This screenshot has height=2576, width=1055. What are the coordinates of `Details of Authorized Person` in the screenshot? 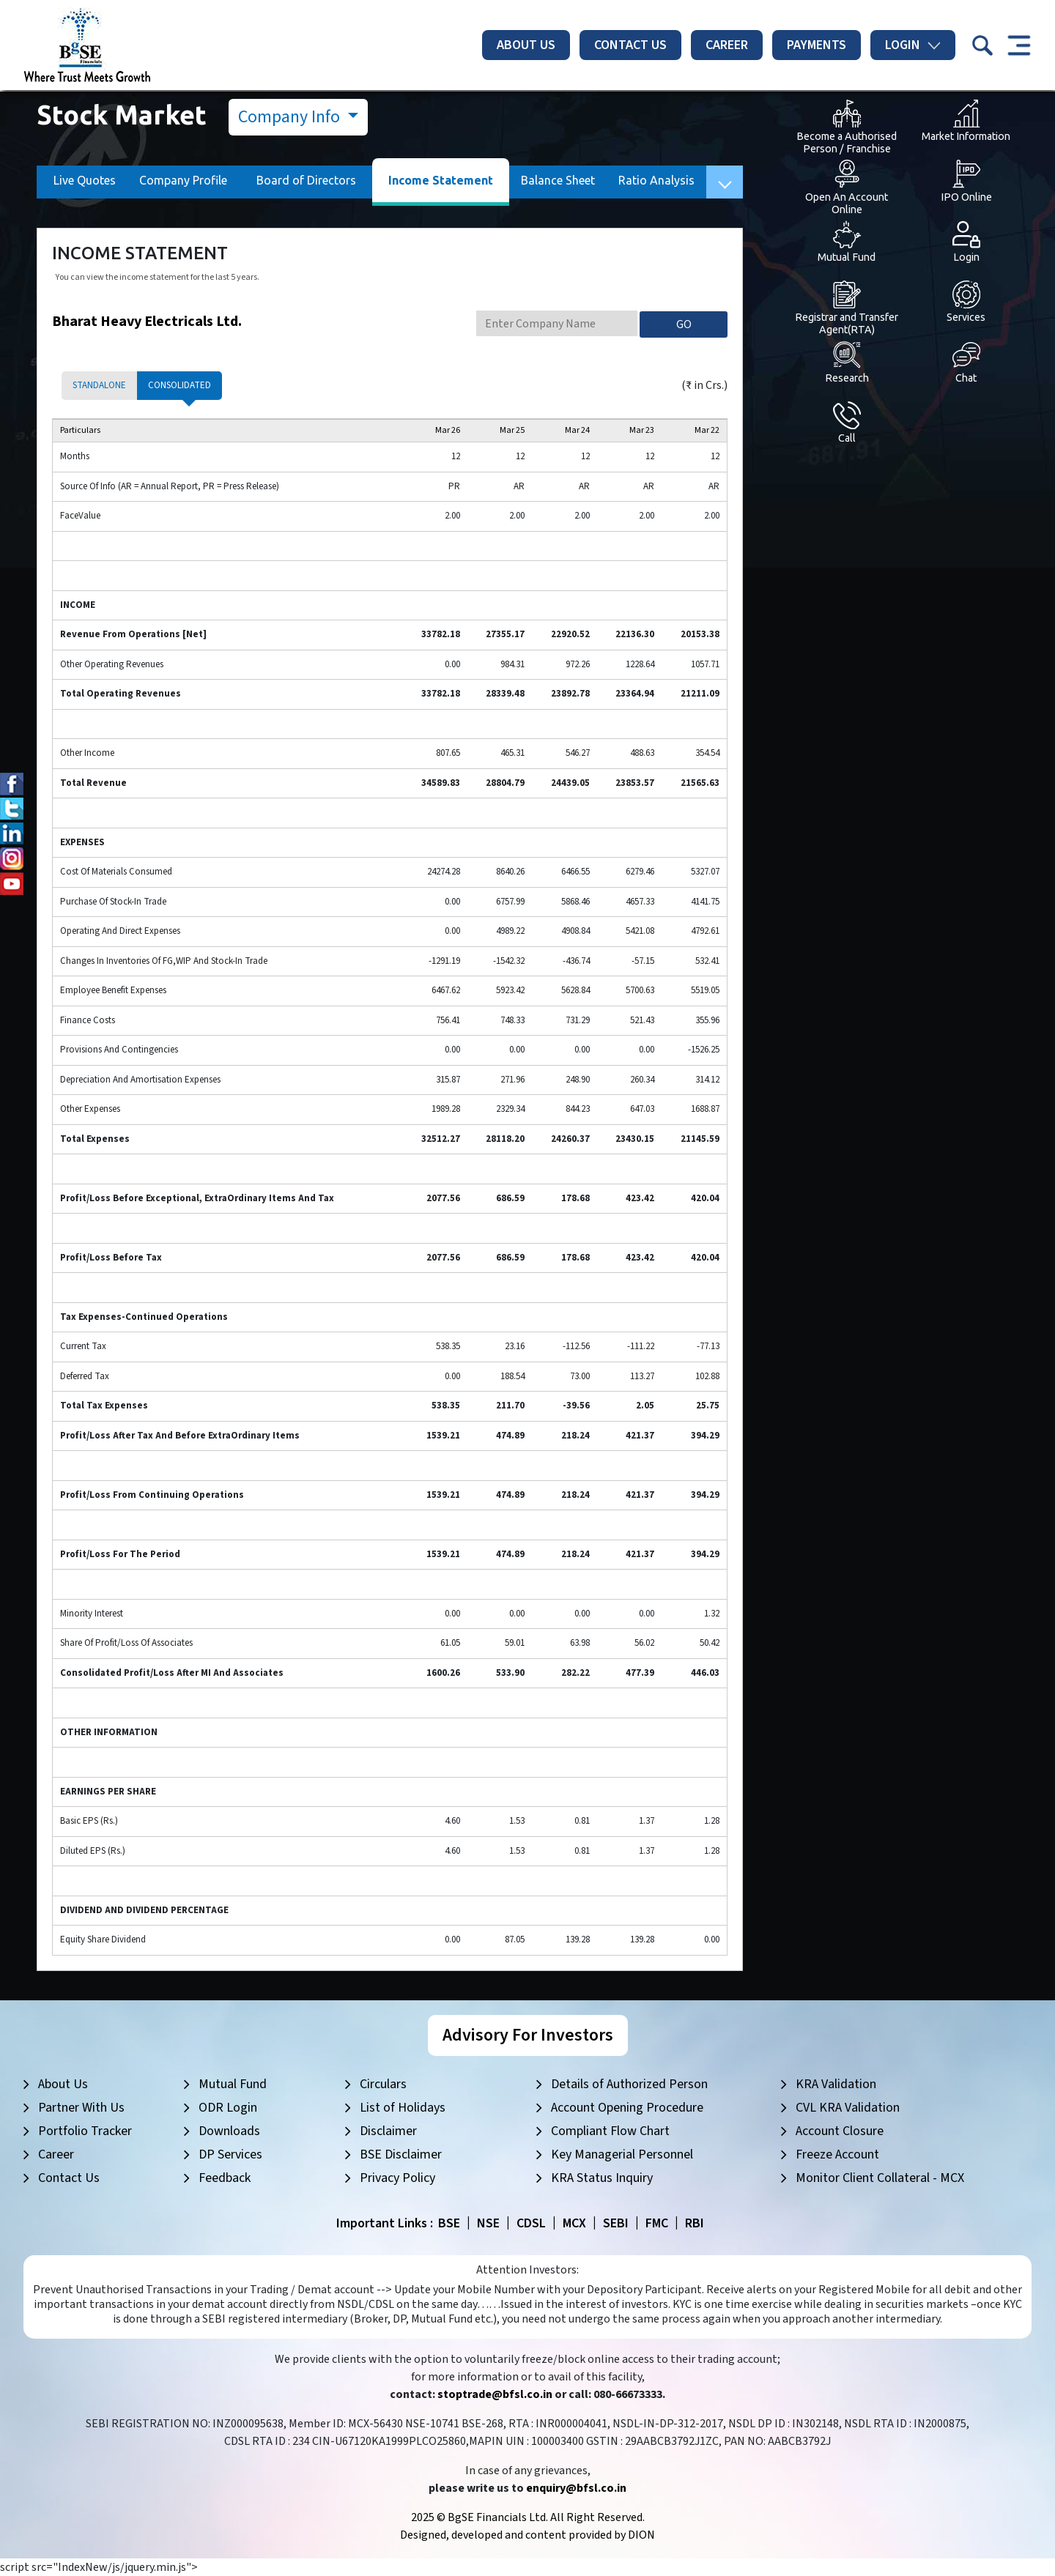 It's located at (629, 2084).